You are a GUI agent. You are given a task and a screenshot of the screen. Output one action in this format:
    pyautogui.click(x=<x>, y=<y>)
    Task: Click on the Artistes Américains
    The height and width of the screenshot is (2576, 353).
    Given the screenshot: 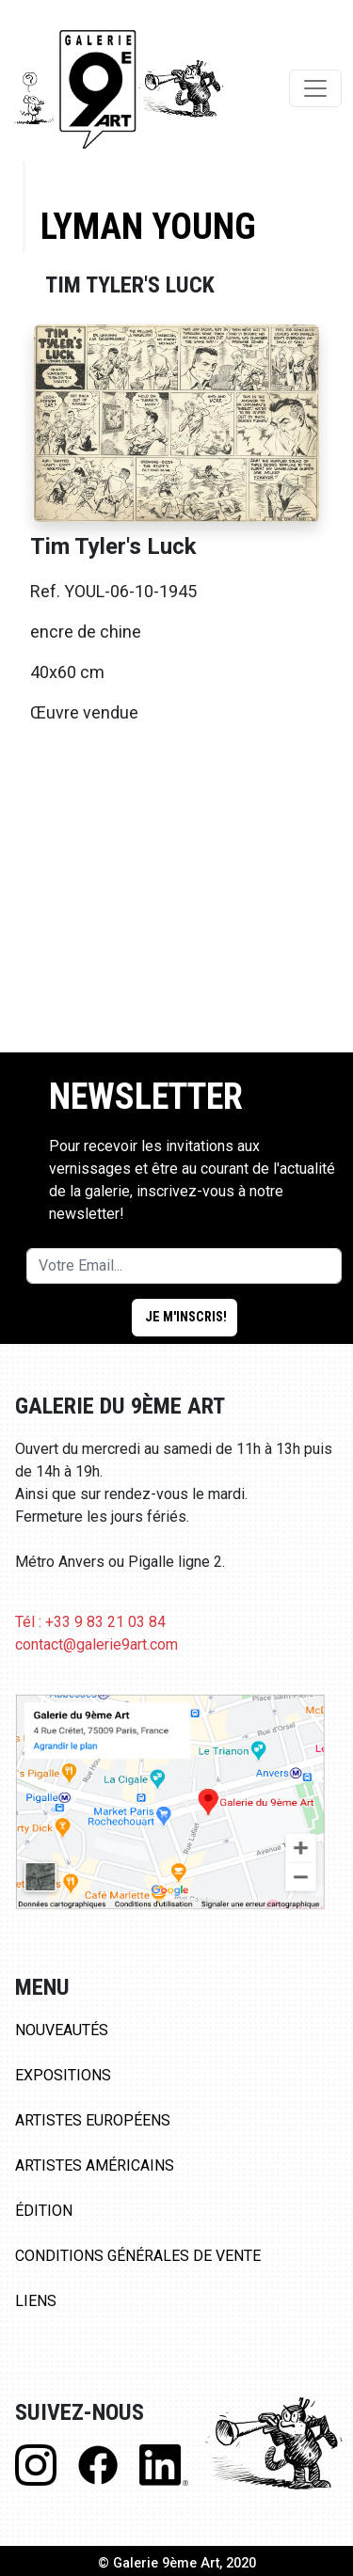 What is the action you would take?
    pyautogui.click(x=94, y=2165)
    